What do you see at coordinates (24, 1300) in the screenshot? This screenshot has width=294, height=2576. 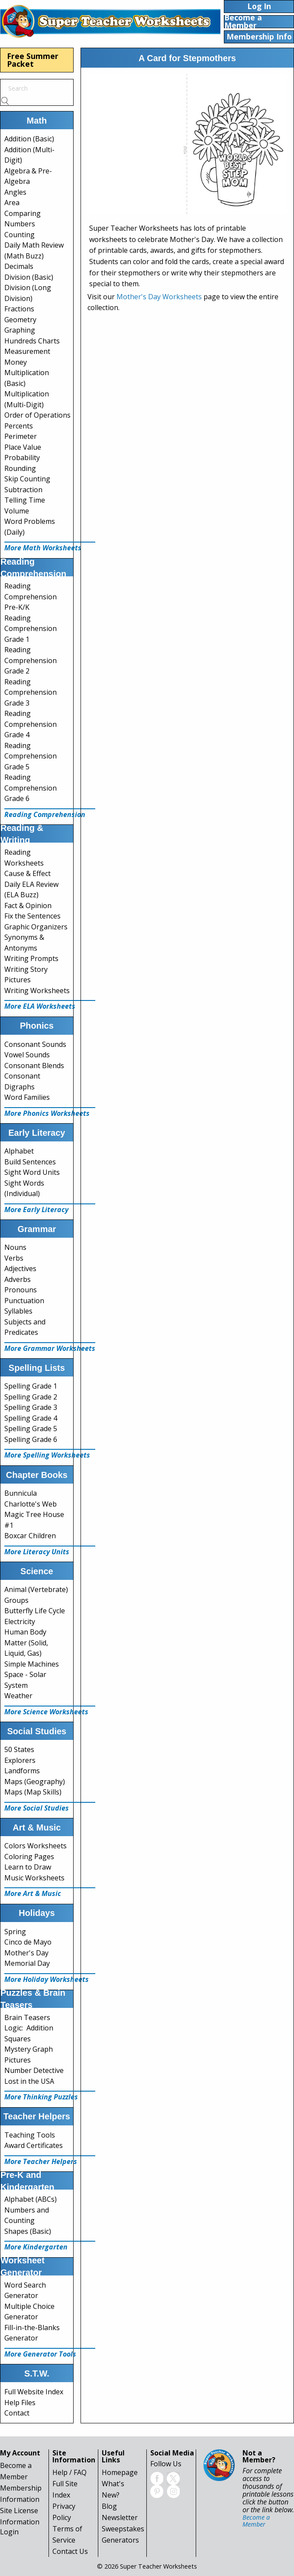 I see `Punctuation` at bounding box center [24, 1300].